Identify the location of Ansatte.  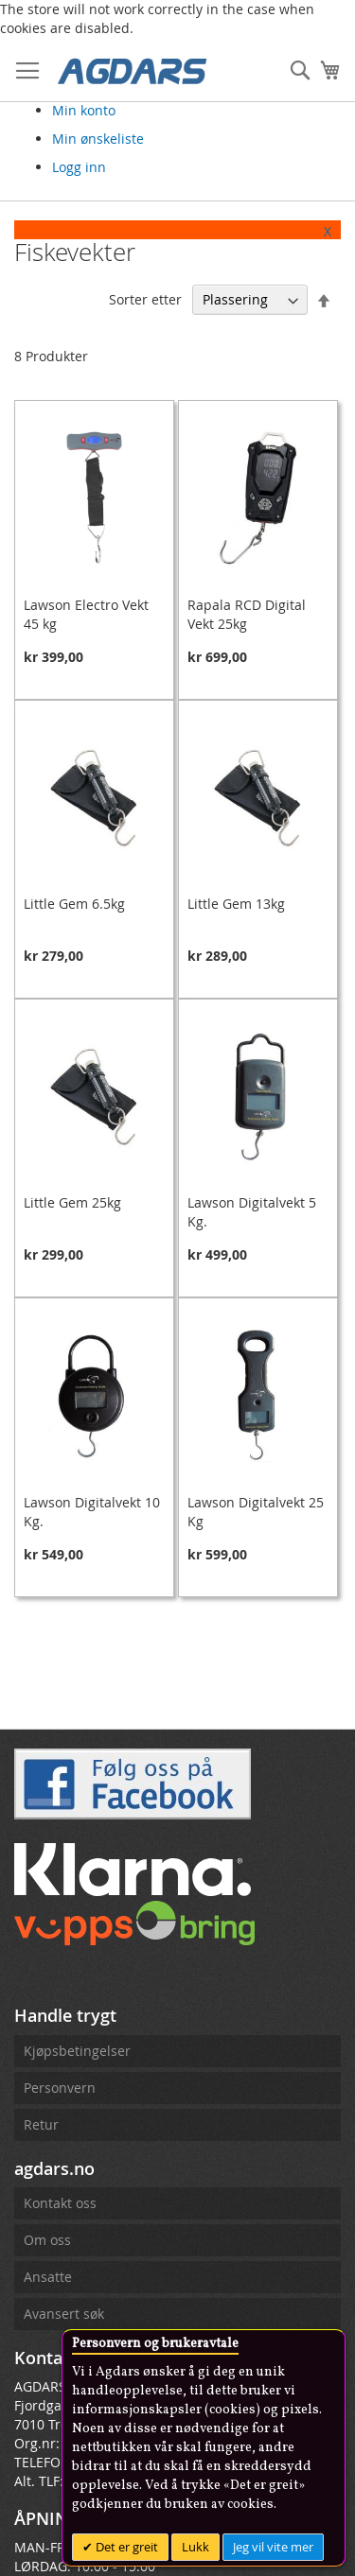
(48, 2277).